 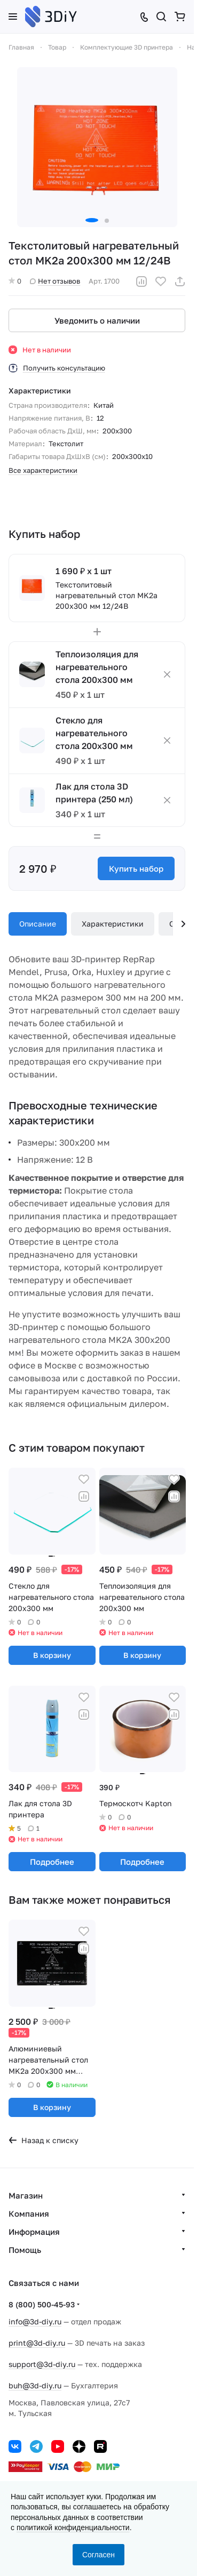 What do you see at coordinates (52, 1655) in the screenshot?
I see `В корзину` at bounding box center [52, 1655].